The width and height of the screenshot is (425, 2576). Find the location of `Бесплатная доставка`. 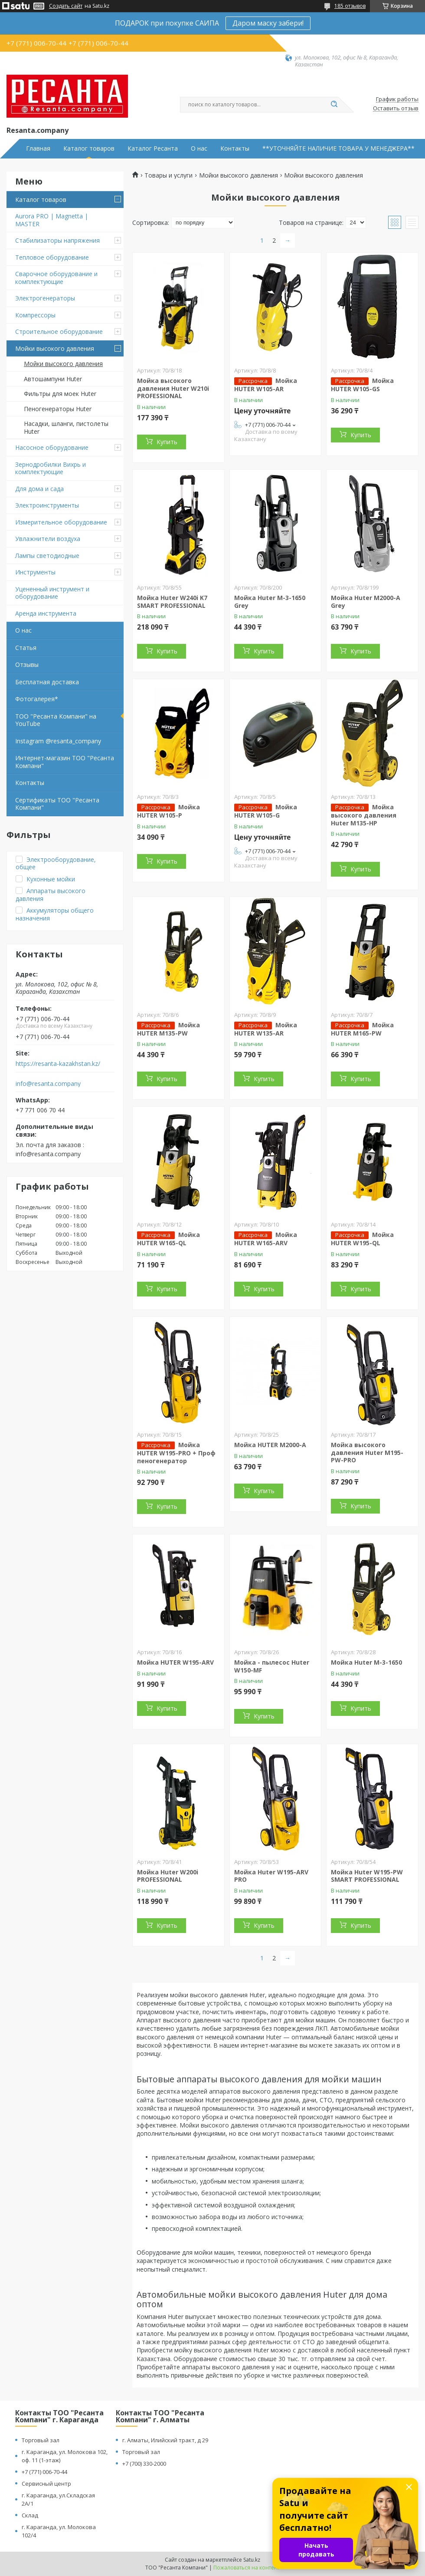

Бесплатная доставка is located at coordinates (47, 682).